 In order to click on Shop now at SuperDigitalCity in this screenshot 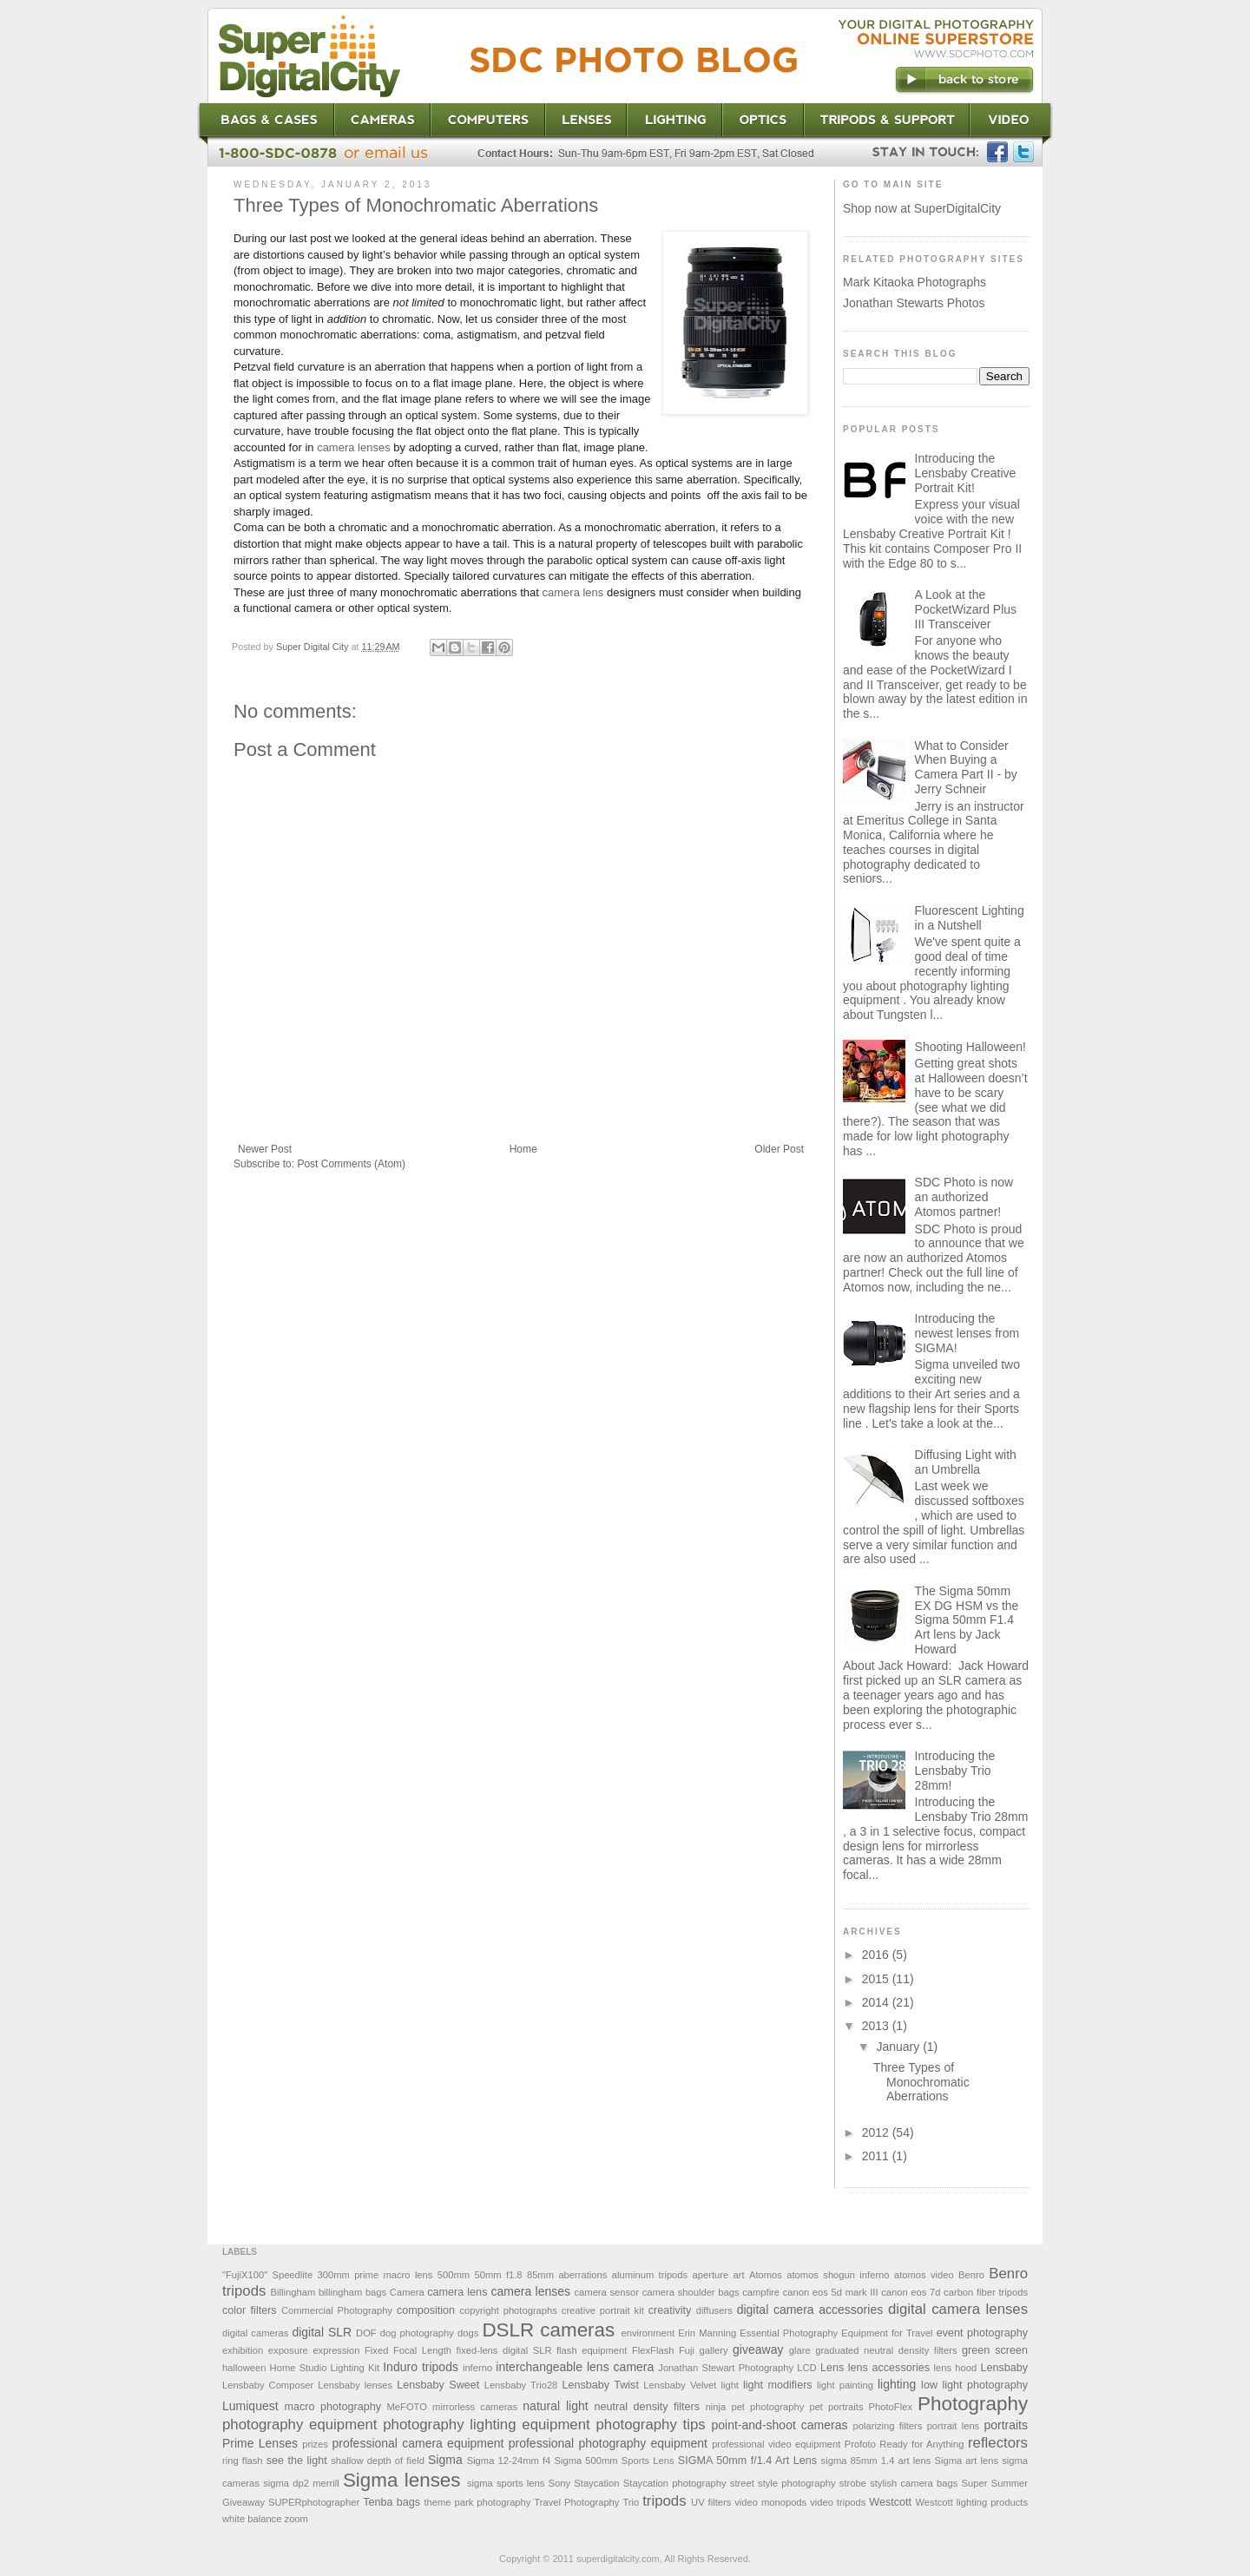, I will do `click(922, 208)`.